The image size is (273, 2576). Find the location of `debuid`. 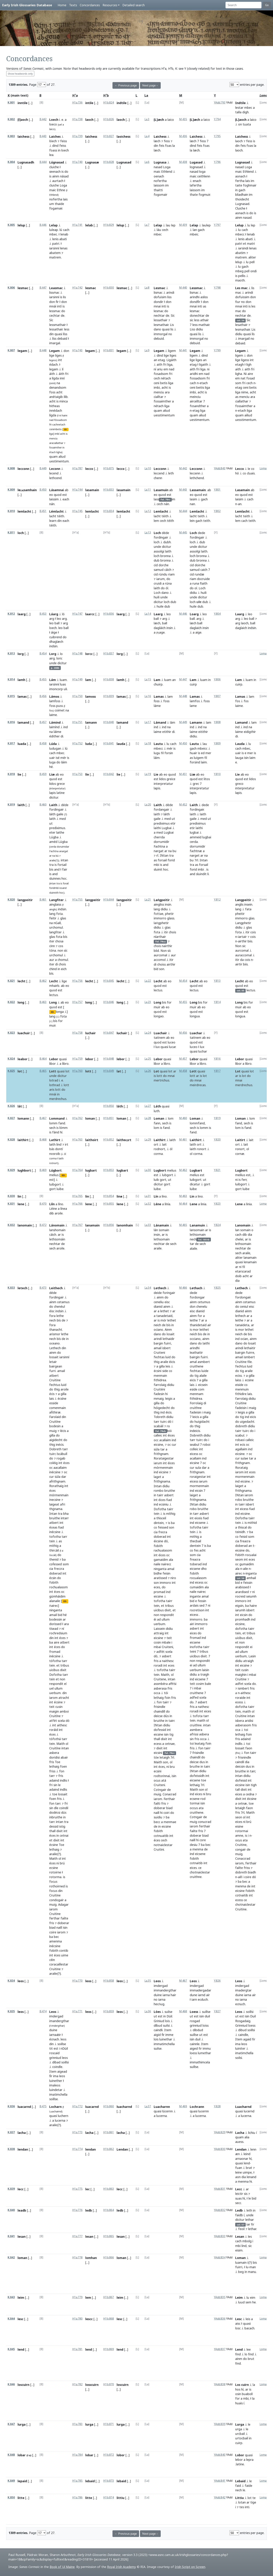

debuid is located at coordinates (159, 338).